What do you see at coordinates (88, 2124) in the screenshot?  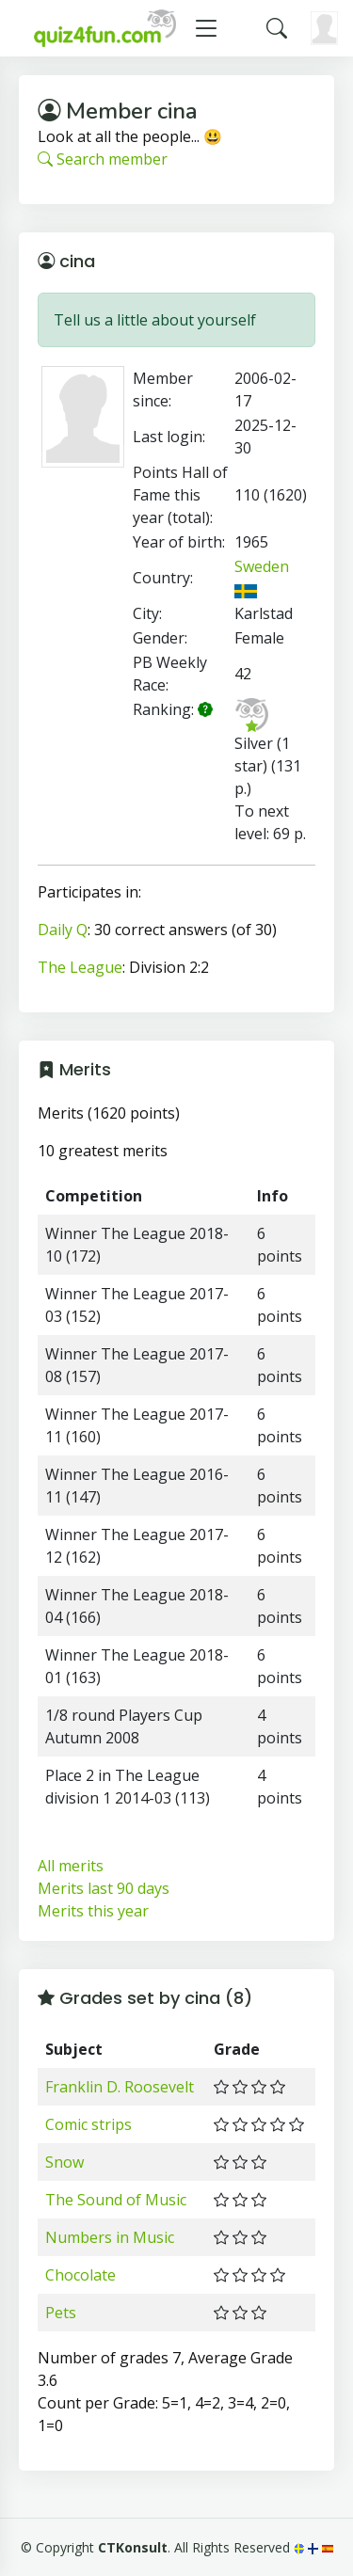 I see `Comic strips` at bounding box center [88, 2124].